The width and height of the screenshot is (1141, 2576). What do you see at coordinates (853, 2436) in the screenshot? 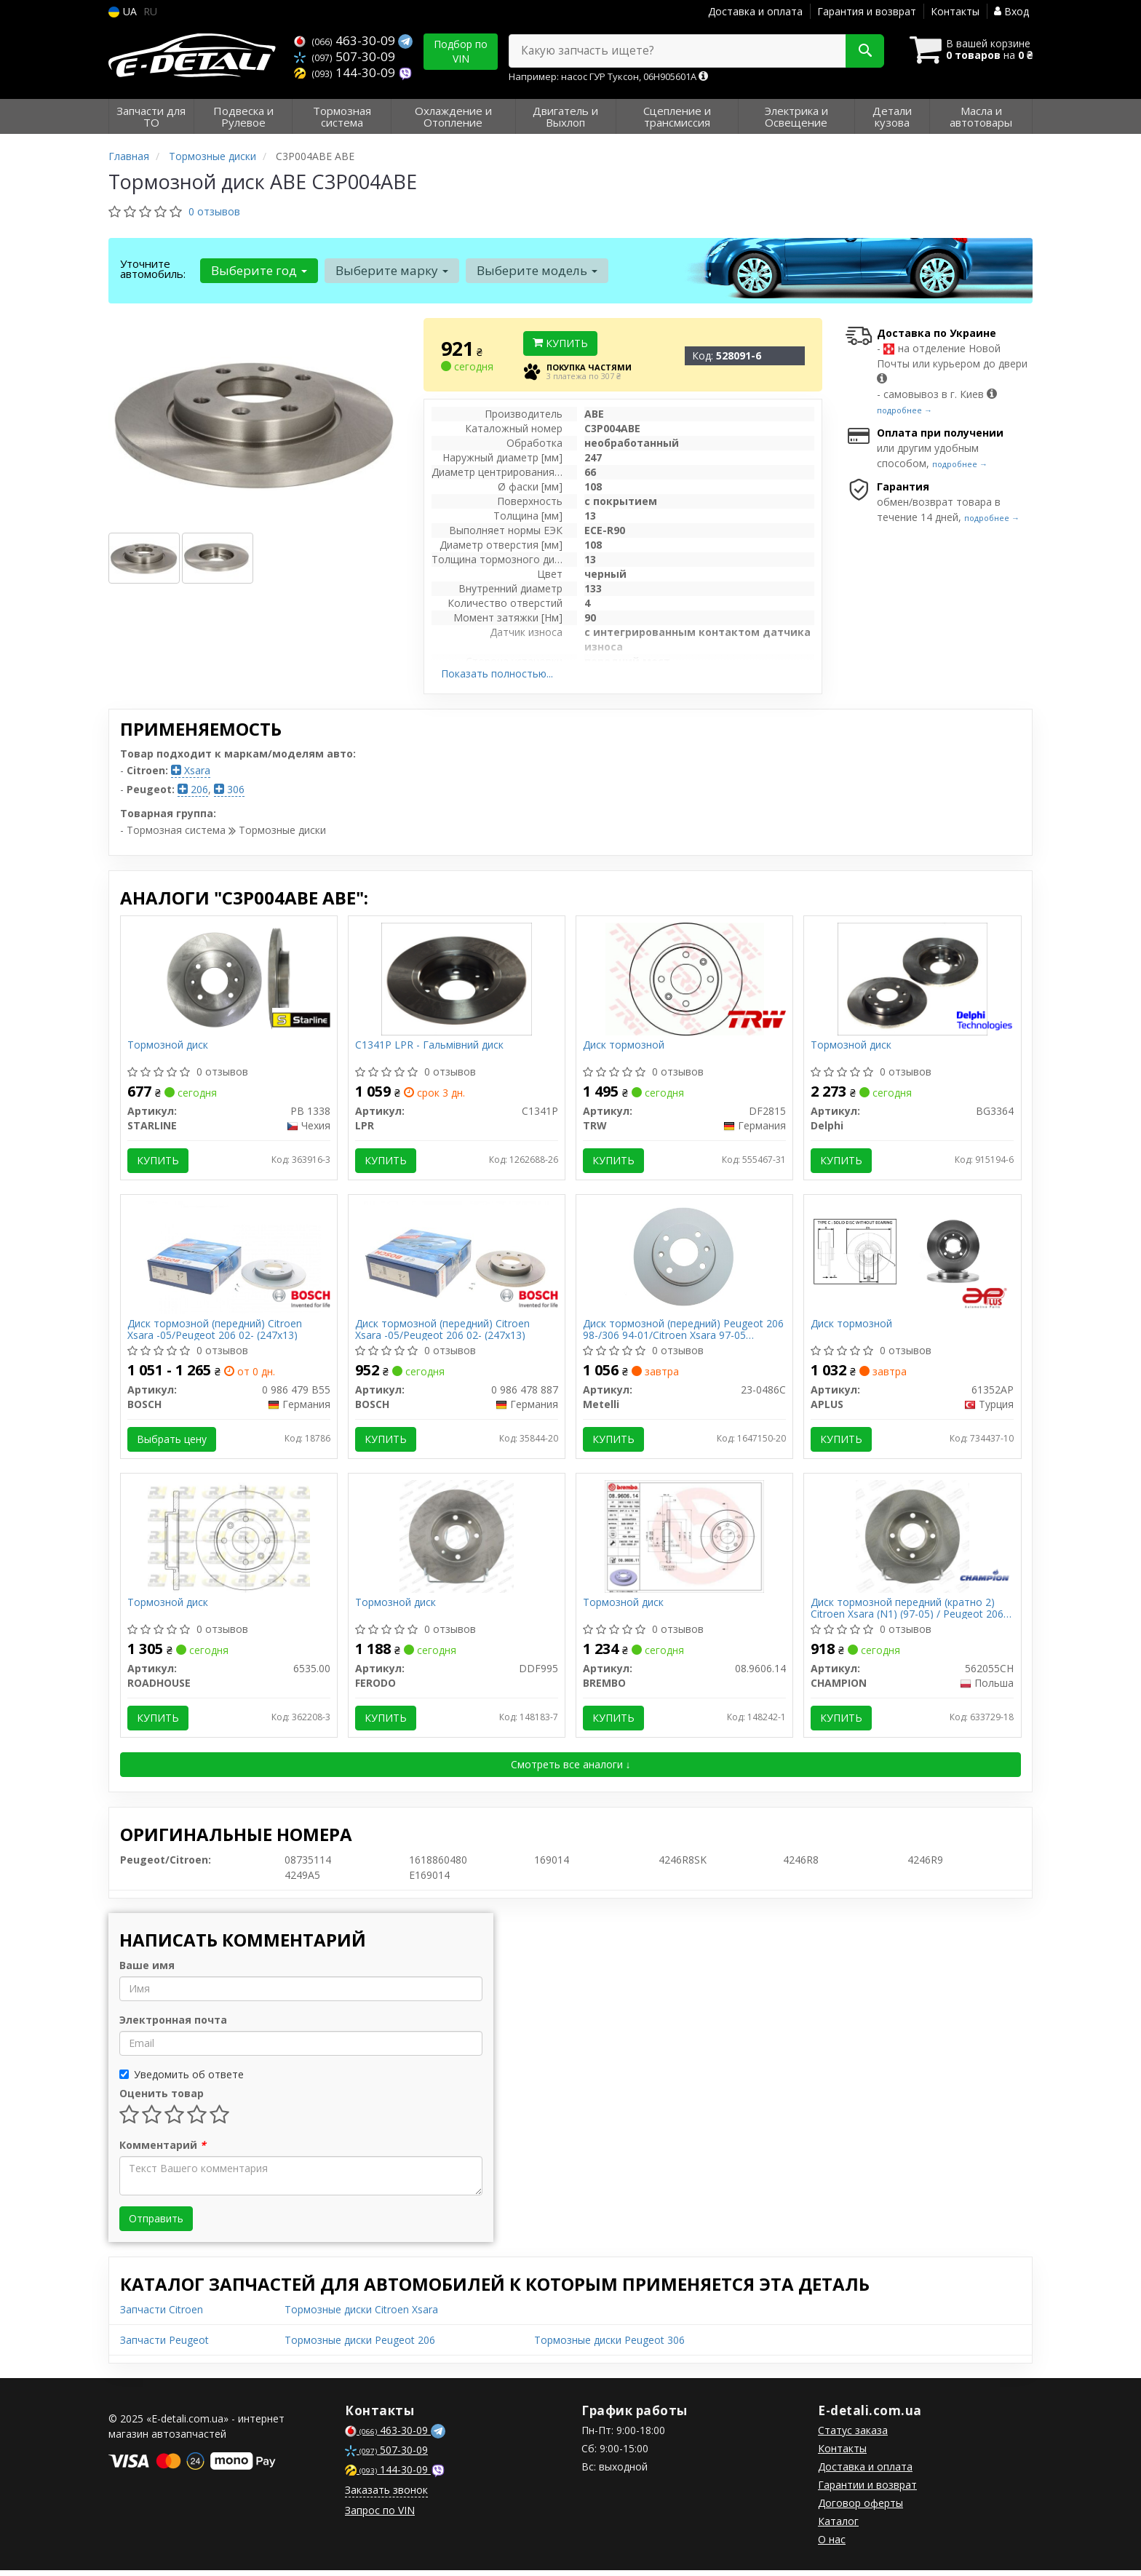
I see `Статус заказа` at bounding box center [853, 2436].